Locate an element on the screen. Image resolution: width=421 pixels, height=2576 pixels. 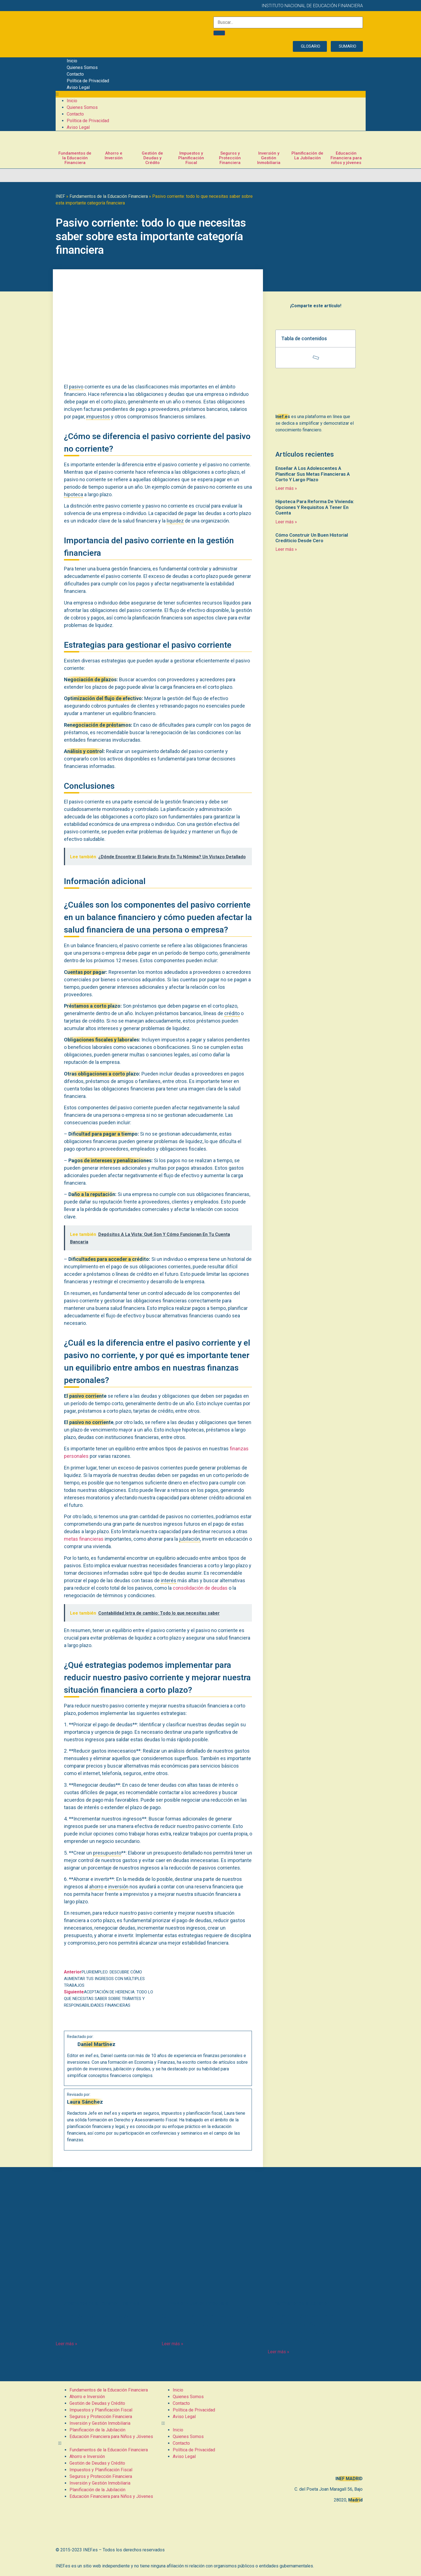
Política de Privacidad is located at coordinates (88, 80).